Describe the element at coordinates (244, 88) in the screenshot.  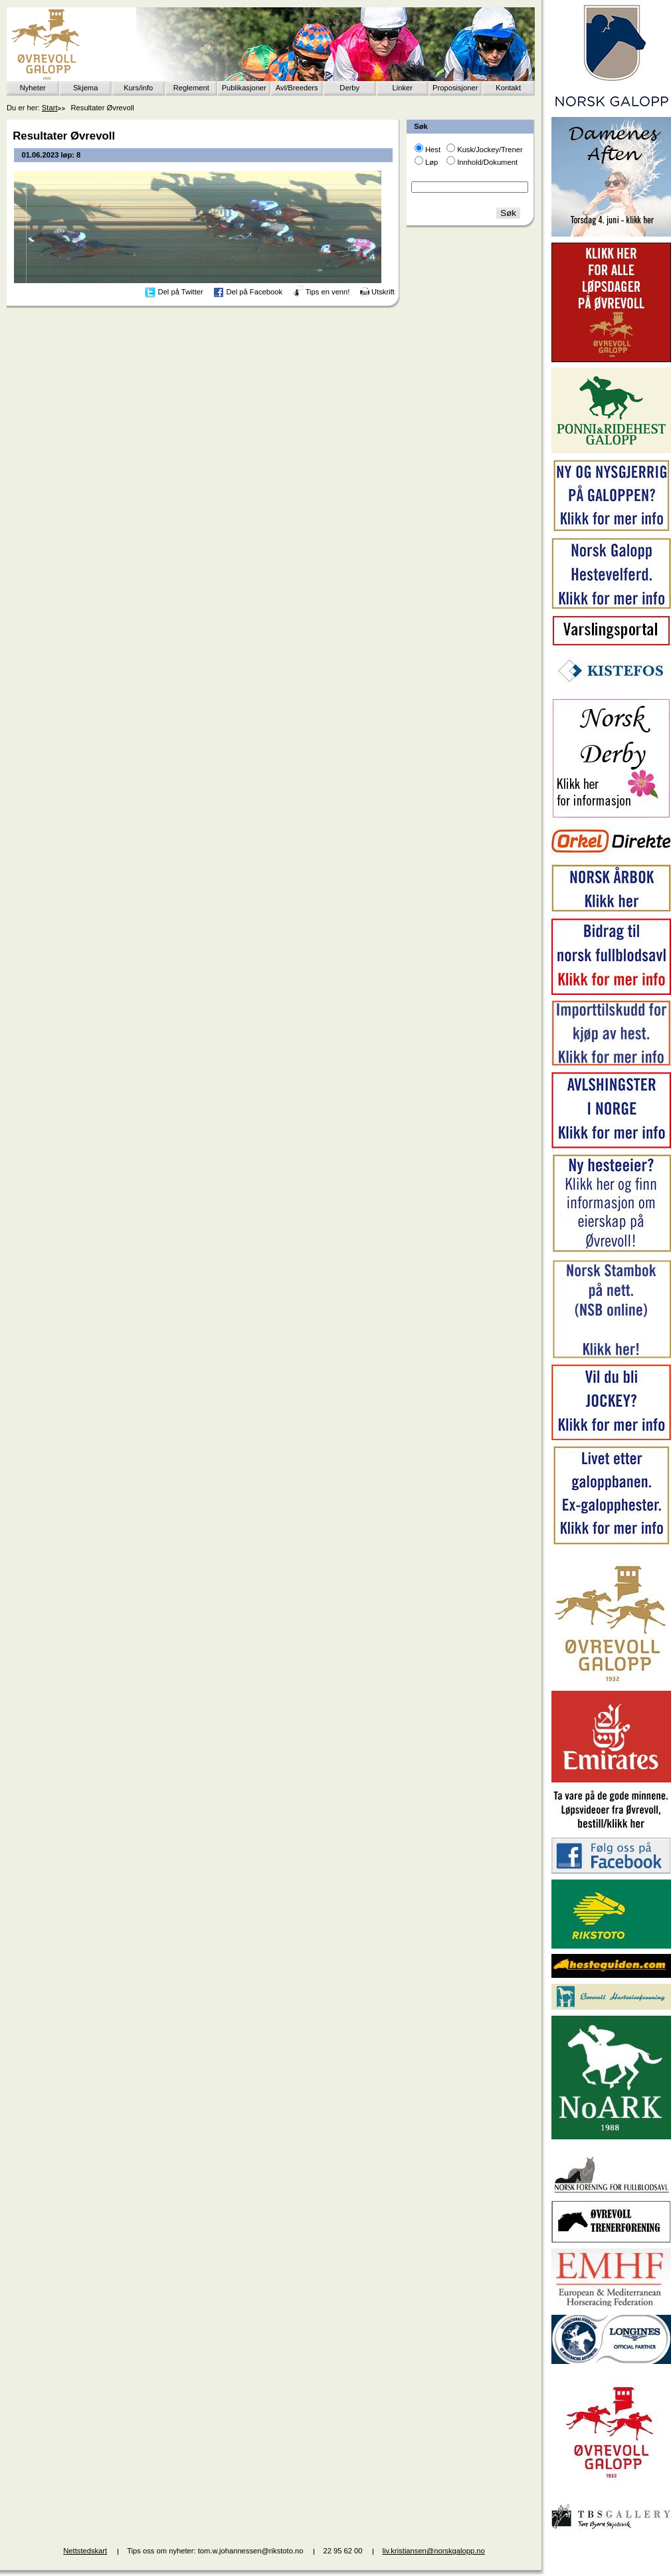
I see `Publikasjoner` at that location.